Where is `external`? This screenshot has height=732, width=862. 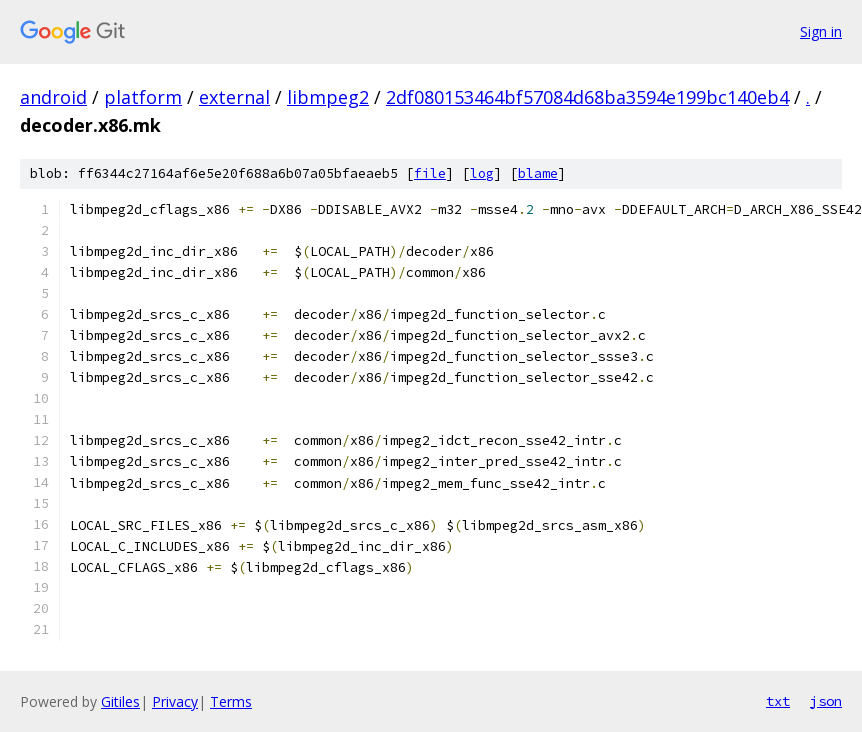 external is located at coordinates (234, 97).